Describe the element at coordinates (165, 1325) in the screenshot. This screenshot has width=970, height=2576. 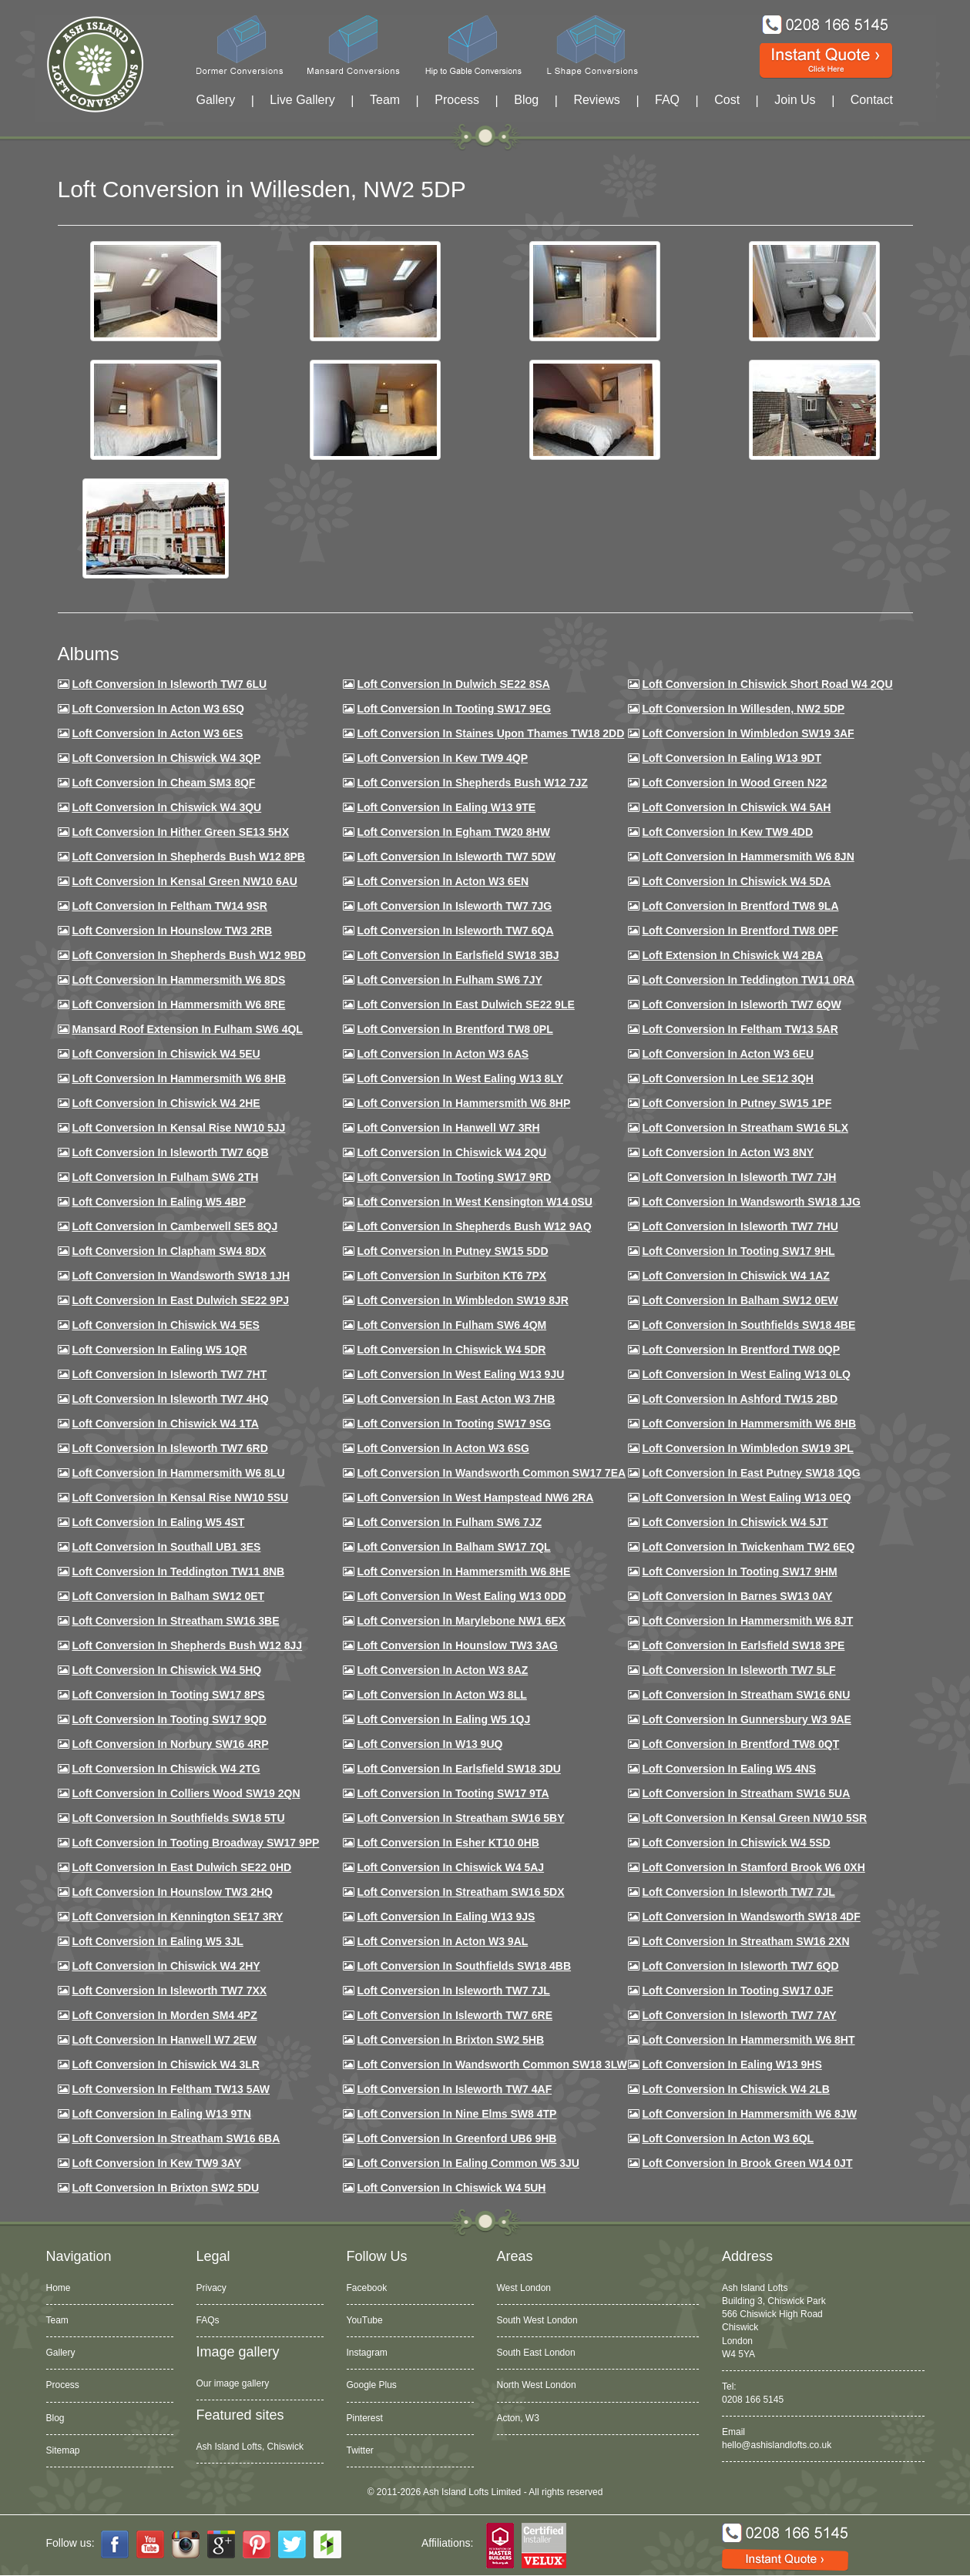
I see `Loft conversion in Chiswick W4 5ES` at that location.